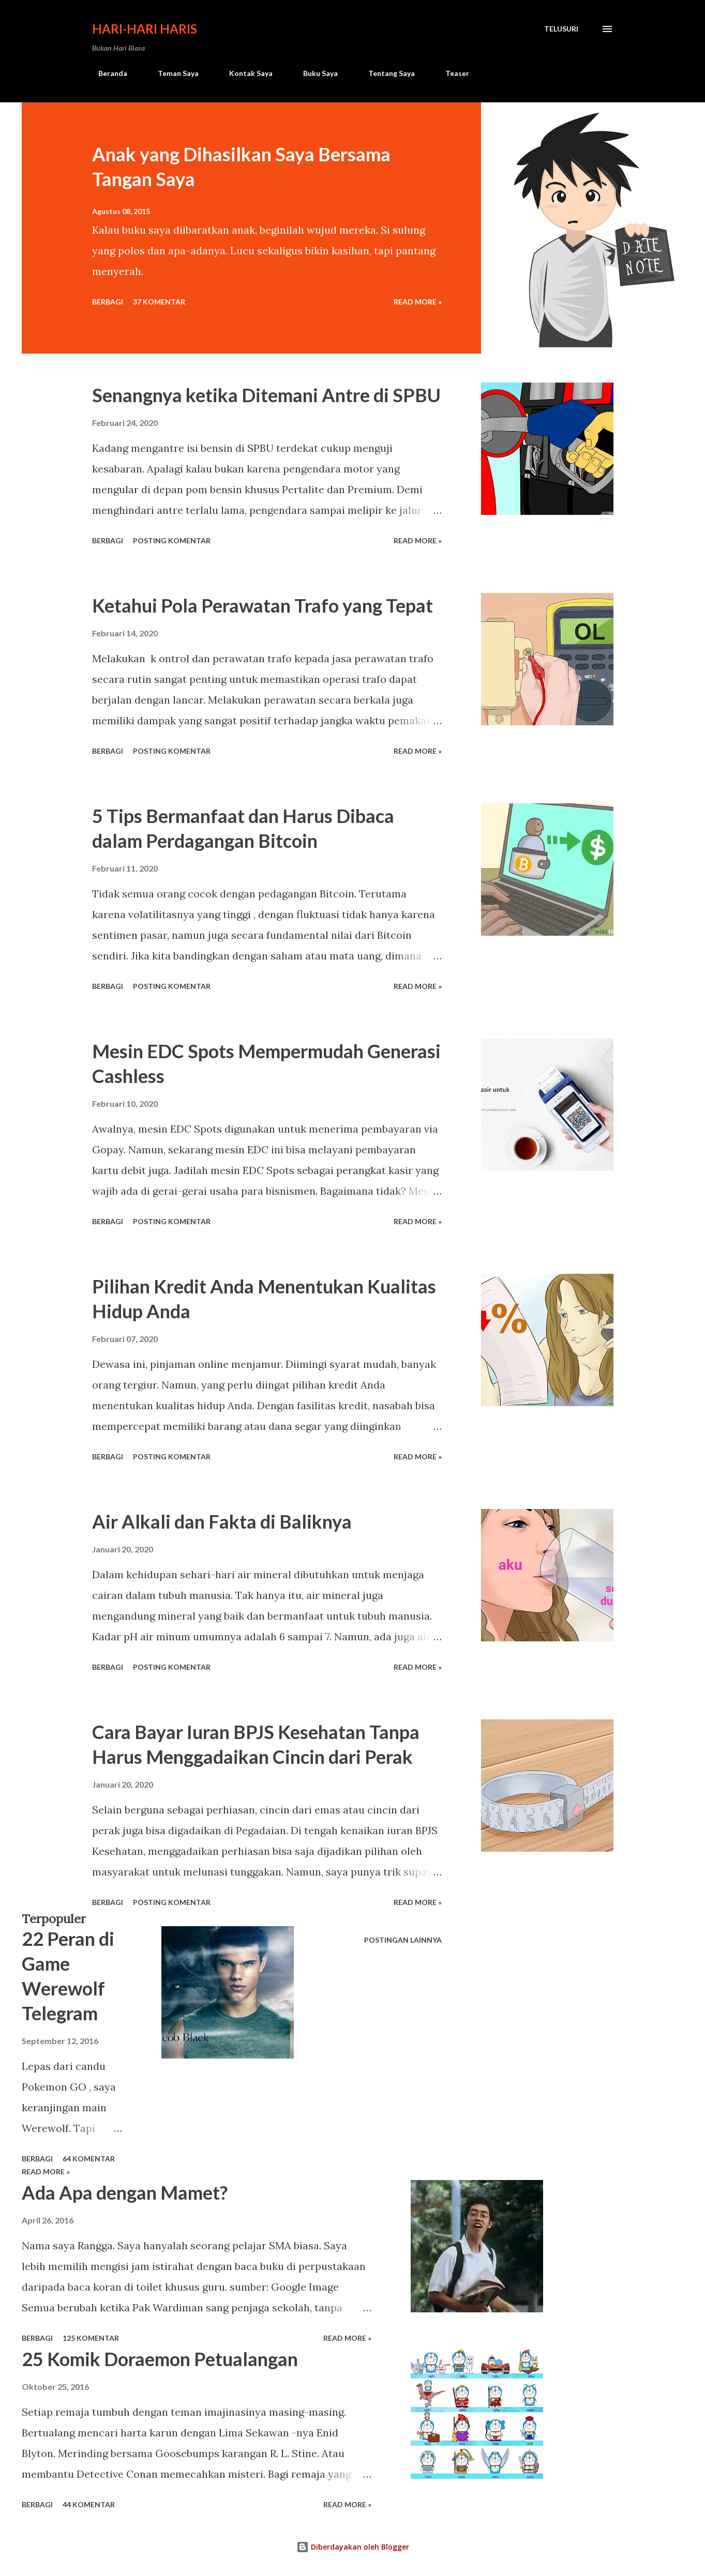 The height and width of the screenshot is (2576, 705). I want to click on Ada Apa dengan Mamet?, so click(125, 2192).